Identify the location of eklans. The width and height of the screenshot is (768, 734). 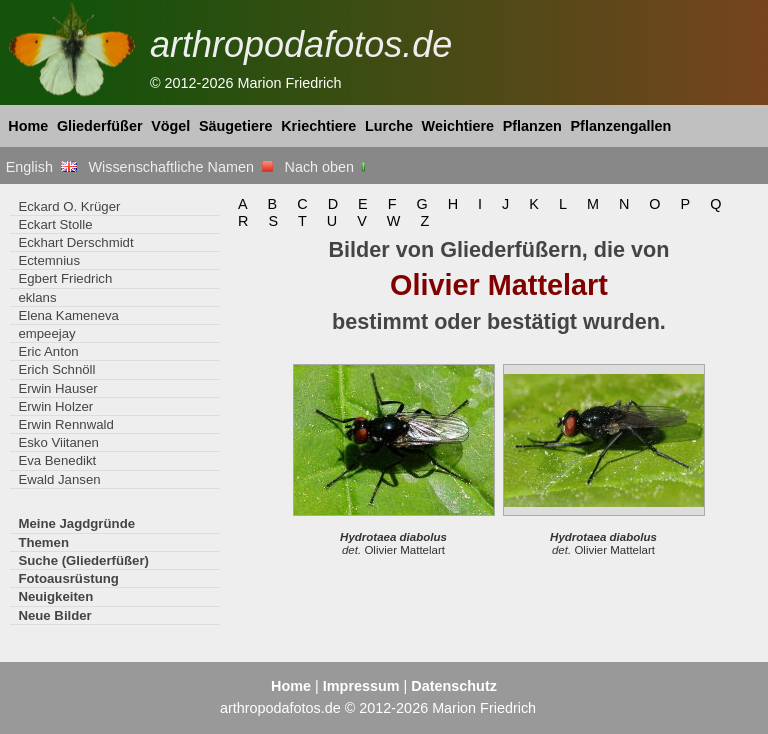
(37, 297).